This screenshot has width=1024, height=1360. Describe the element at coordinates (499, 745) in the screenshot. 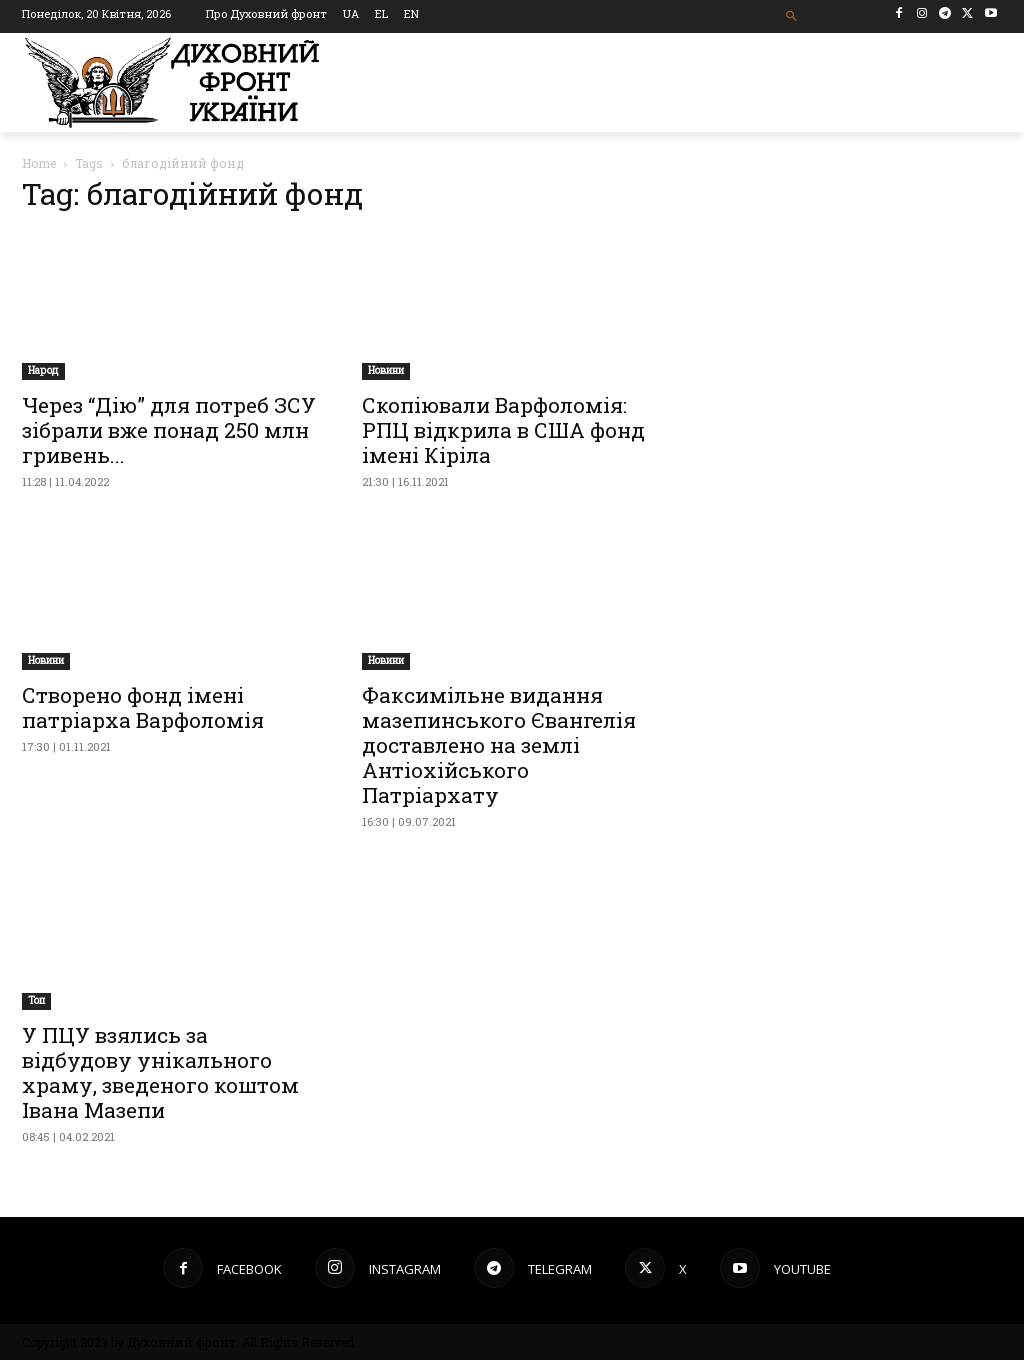

I see `Факсимільне видання мазепинського Євангелія доставлено на землі Антіохійського Патріархату` at that location.